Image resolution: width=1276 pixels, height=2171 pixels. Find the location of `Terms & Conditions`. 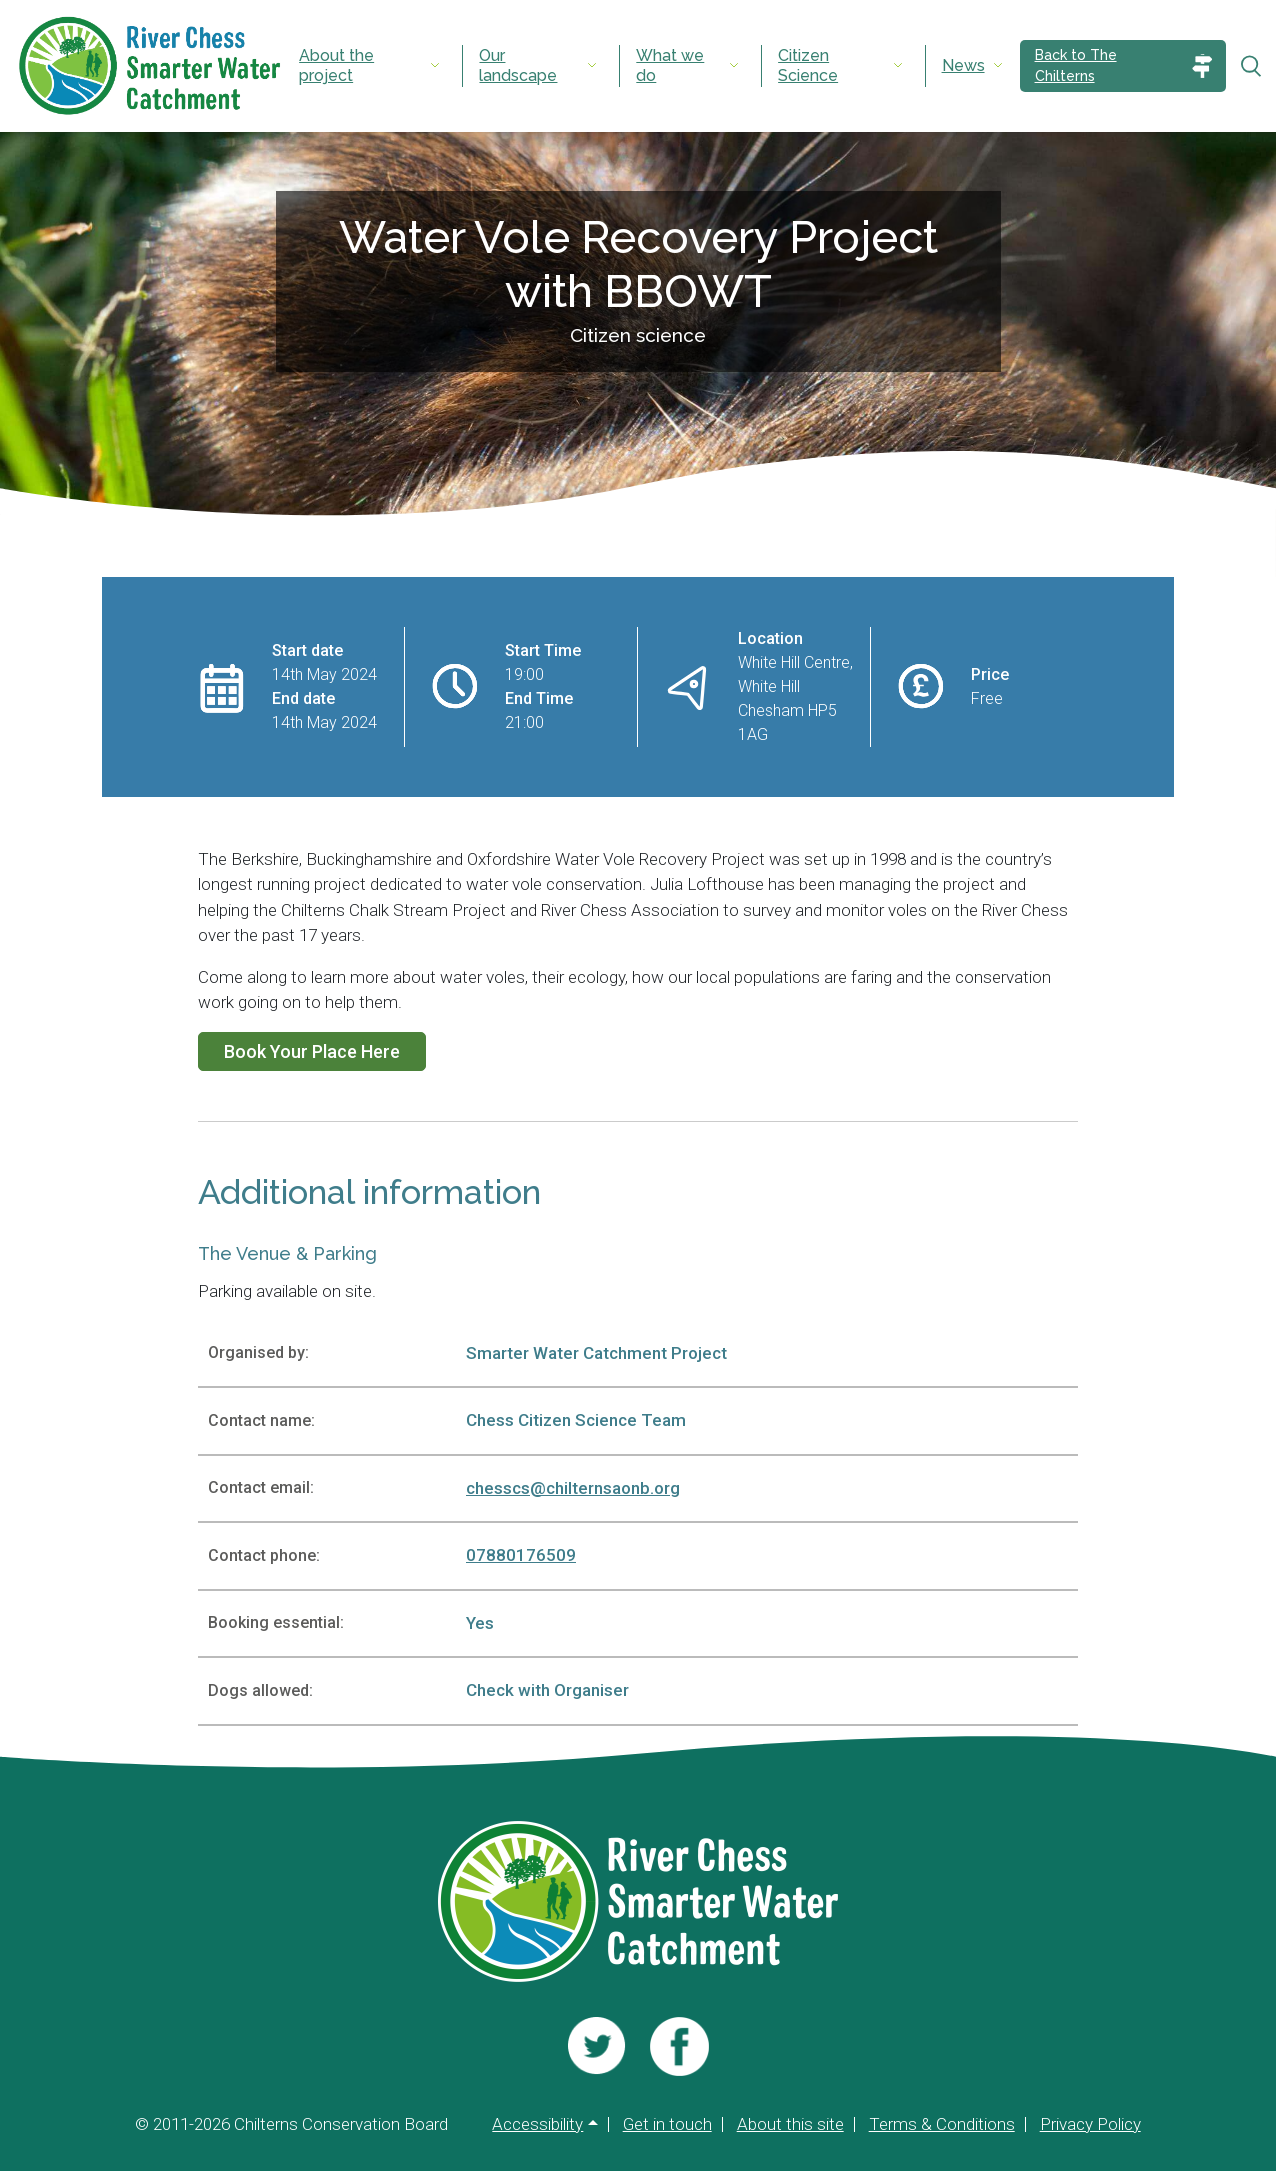

Terms & Conditions is located at coordinates (942, 2124).